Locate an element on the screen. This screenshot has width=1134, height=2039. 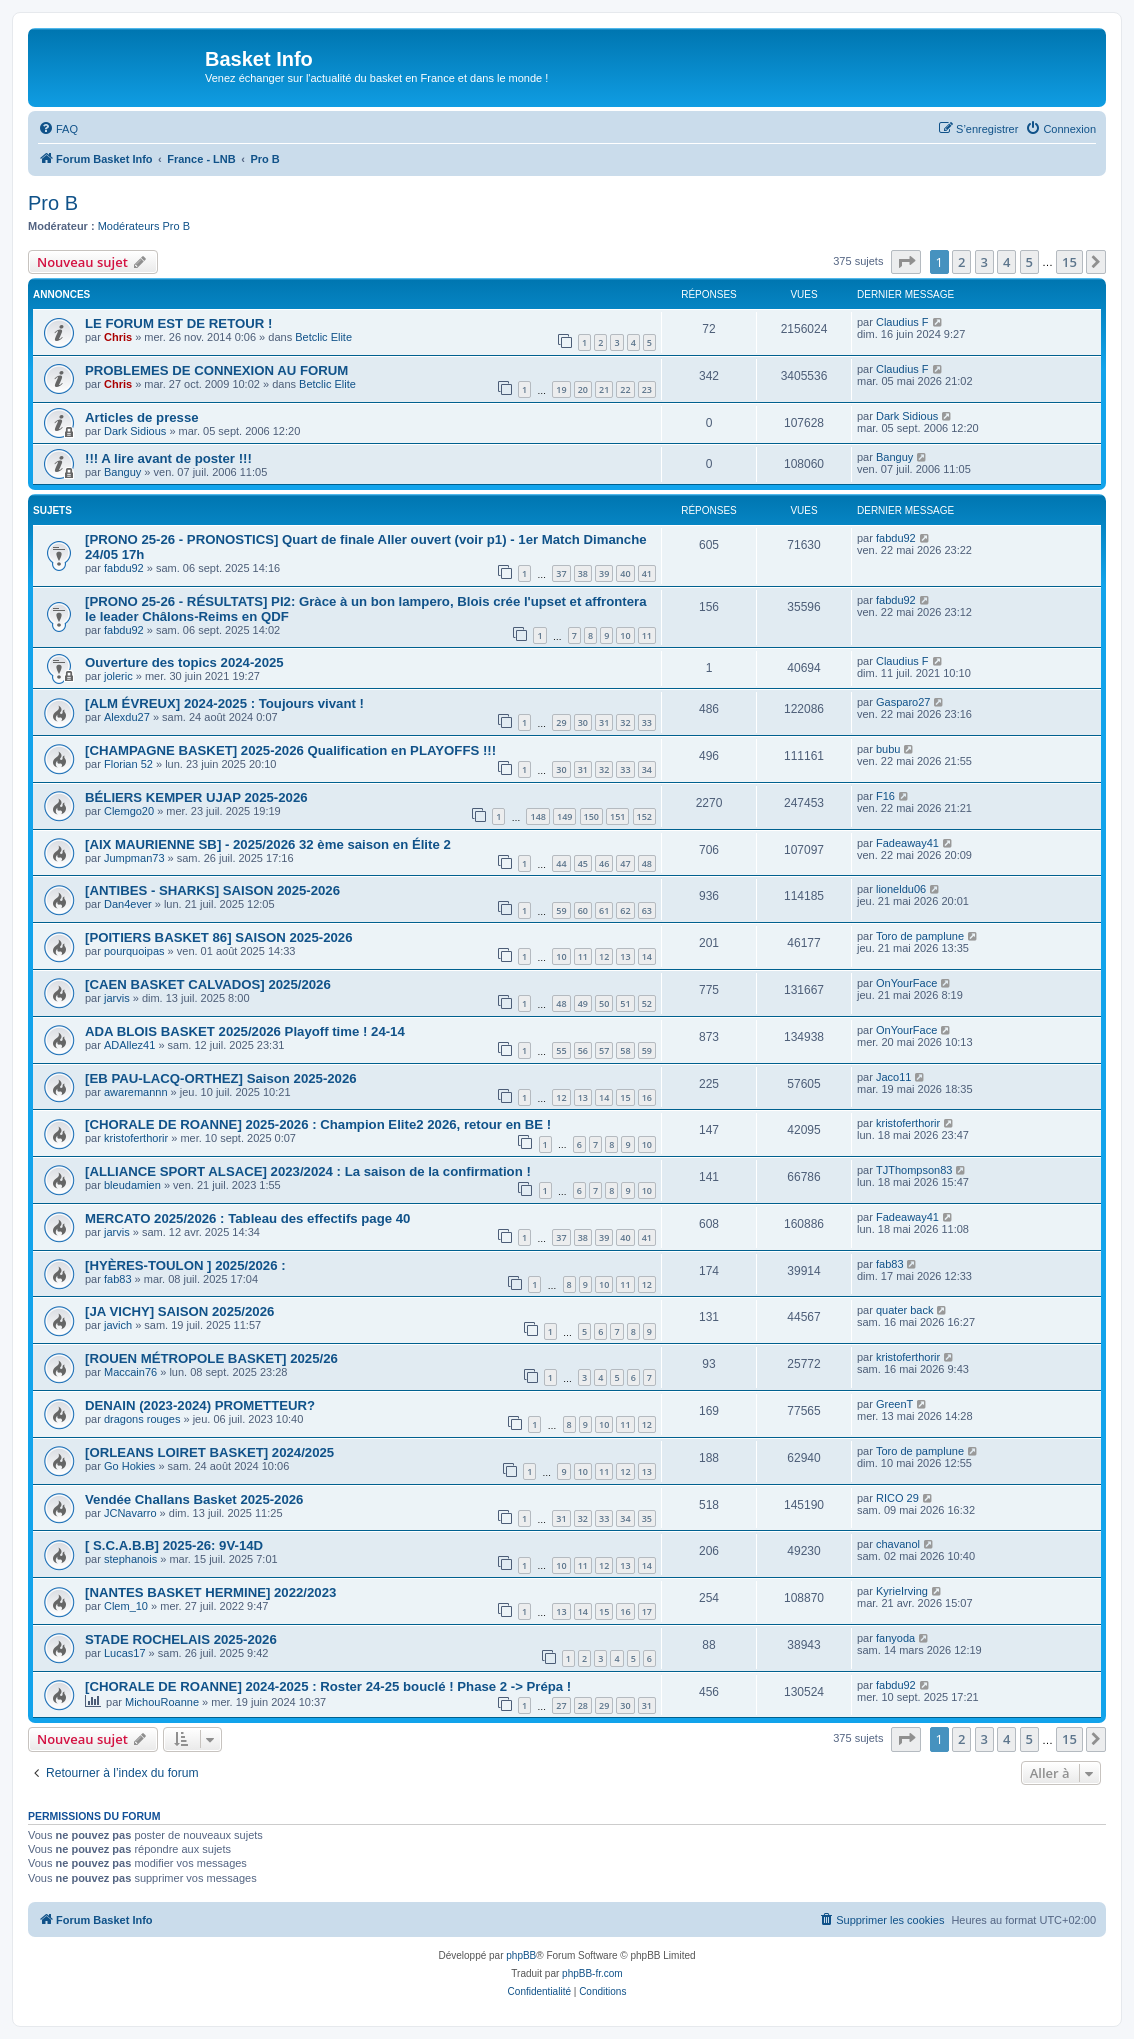
[ALLIANCE SPORT ALSACE] 2023/2024 : La saison de la confirmation ! is located at coordinates (308, 1171).